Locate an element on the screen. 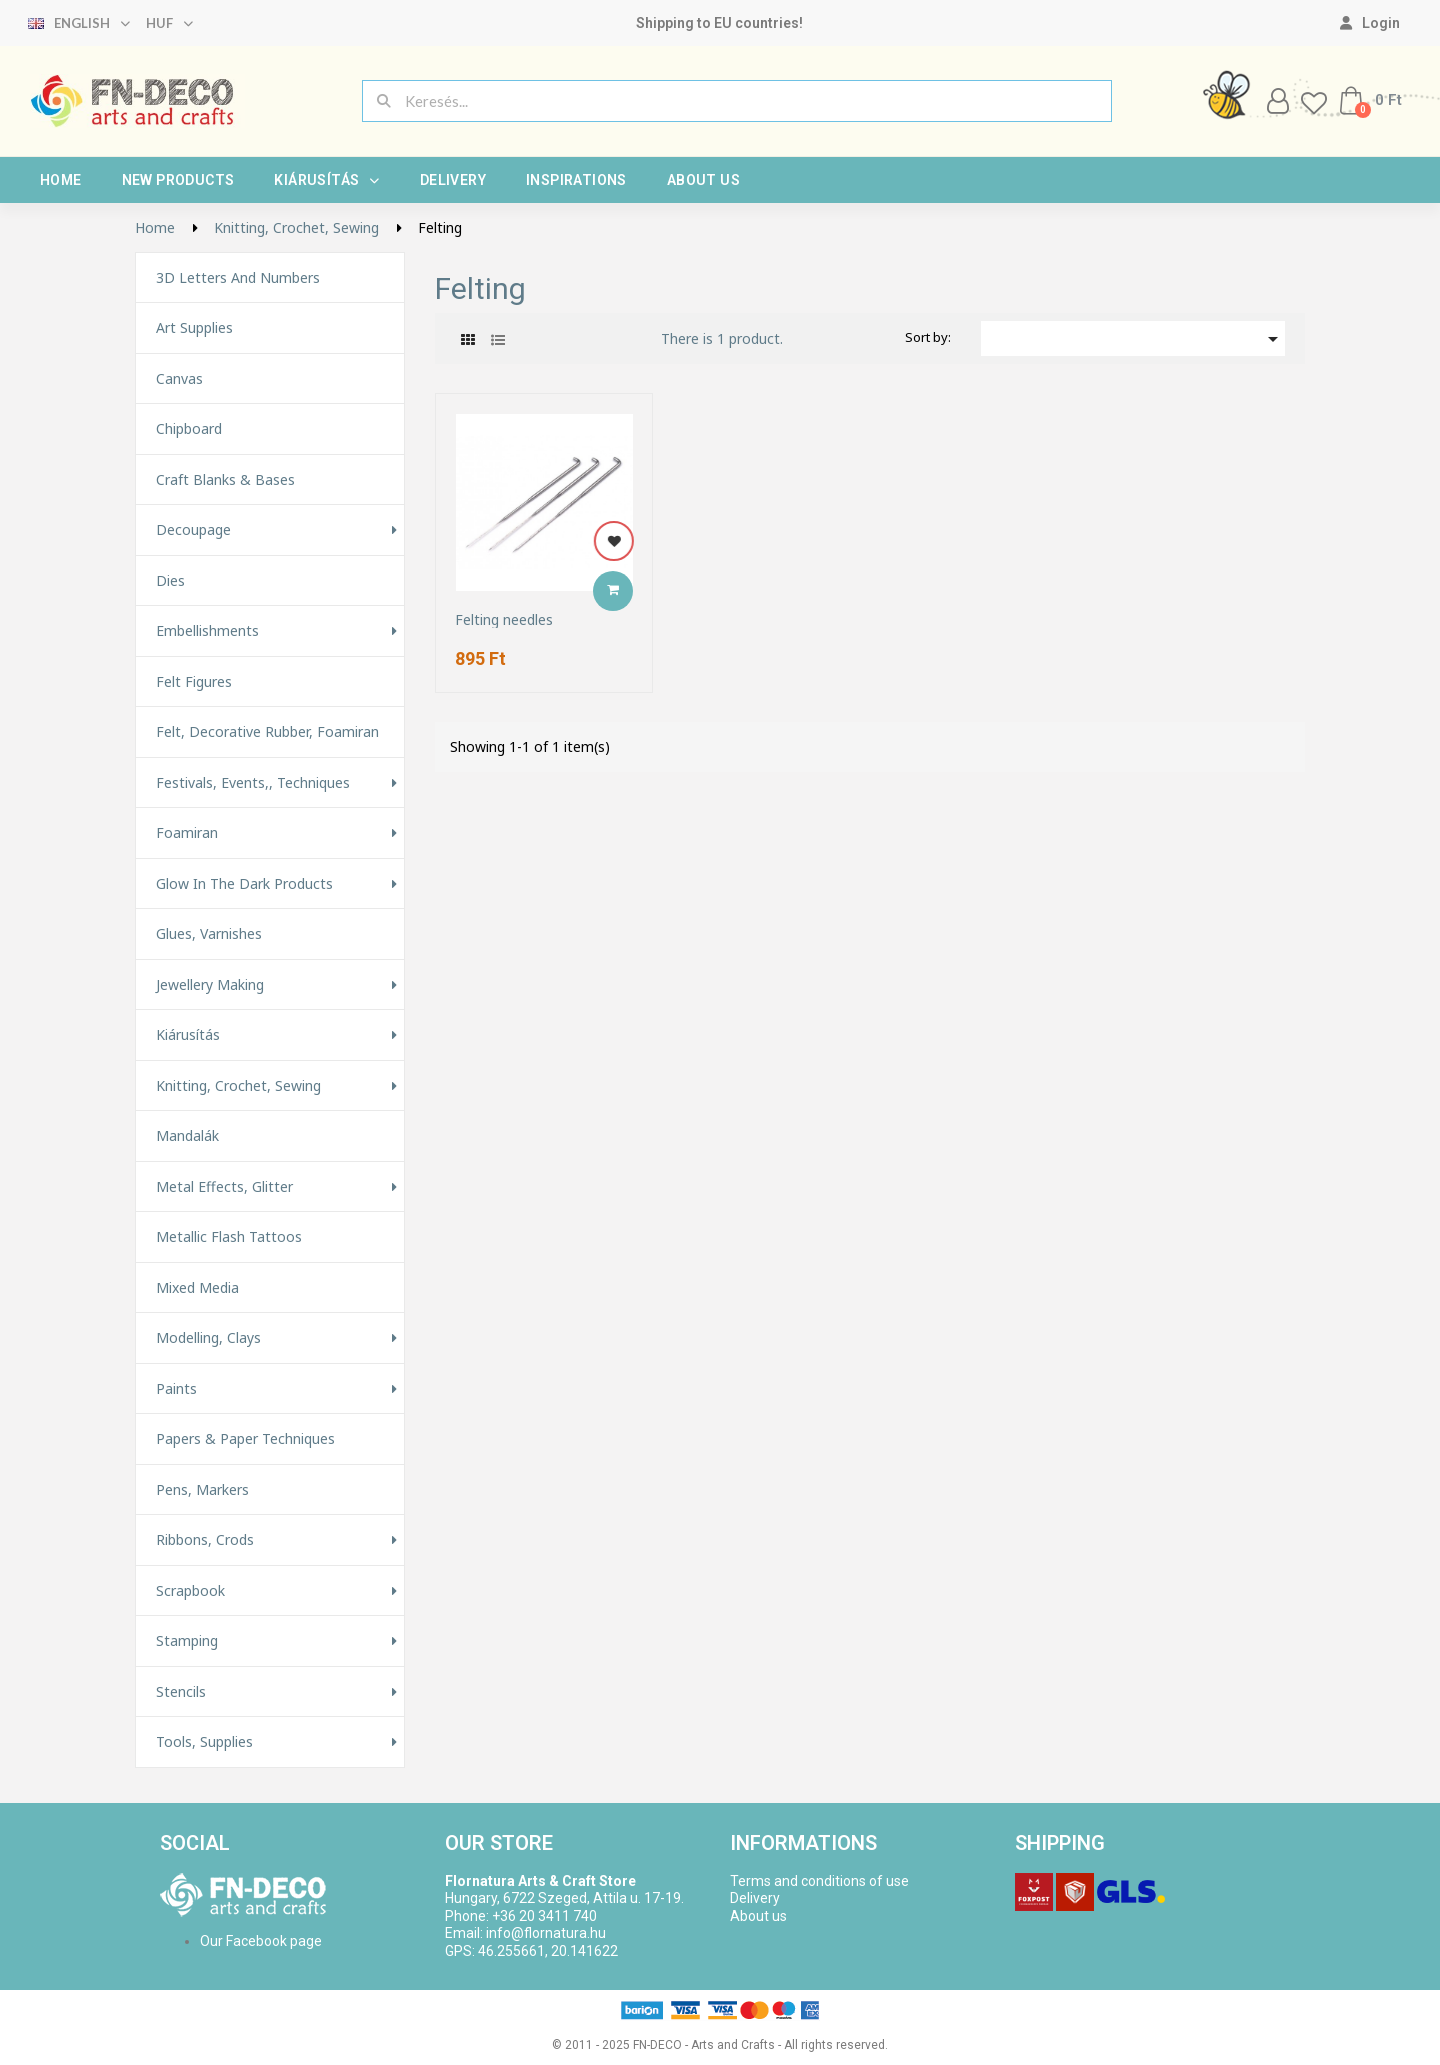  Home is located at coordinates (61, 180).